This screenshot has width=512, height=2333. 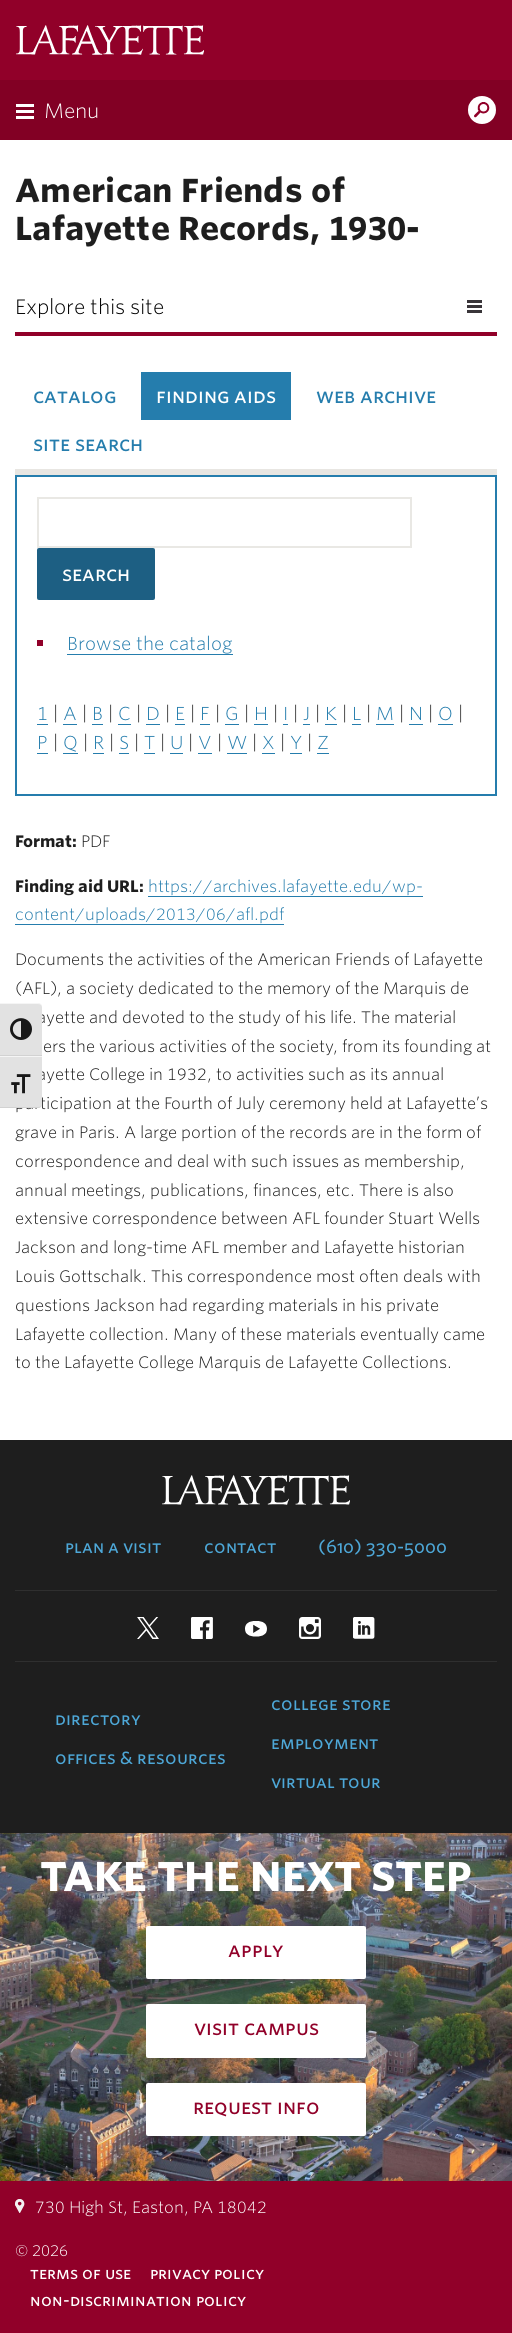 What do you see at coordinates (256, 1628) in the screenshot?
I see `YouTube [youtube: lafayette college]` at bounding box center [256, 1628].